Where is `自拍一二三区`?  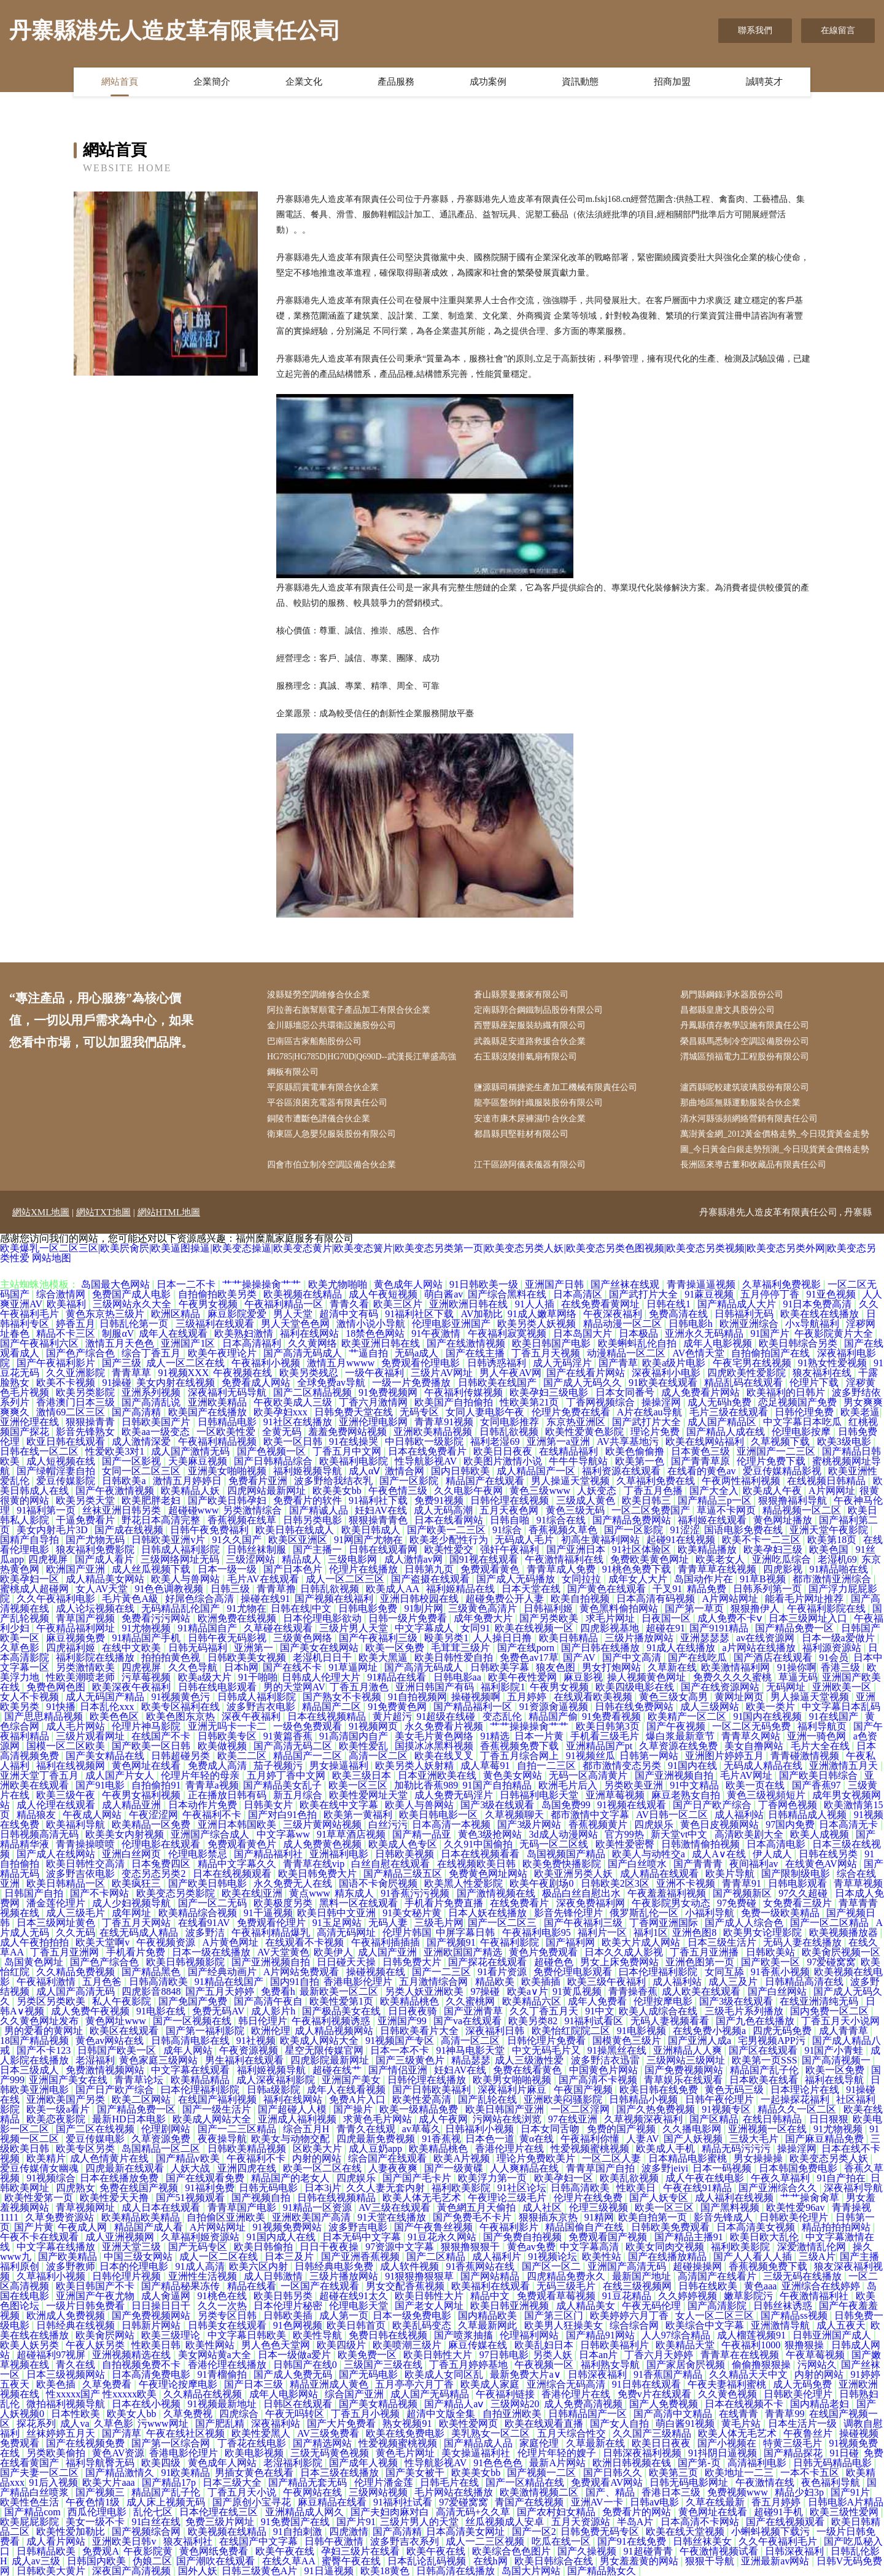 自拍一二三区 is located at coordinates (547, 1765).